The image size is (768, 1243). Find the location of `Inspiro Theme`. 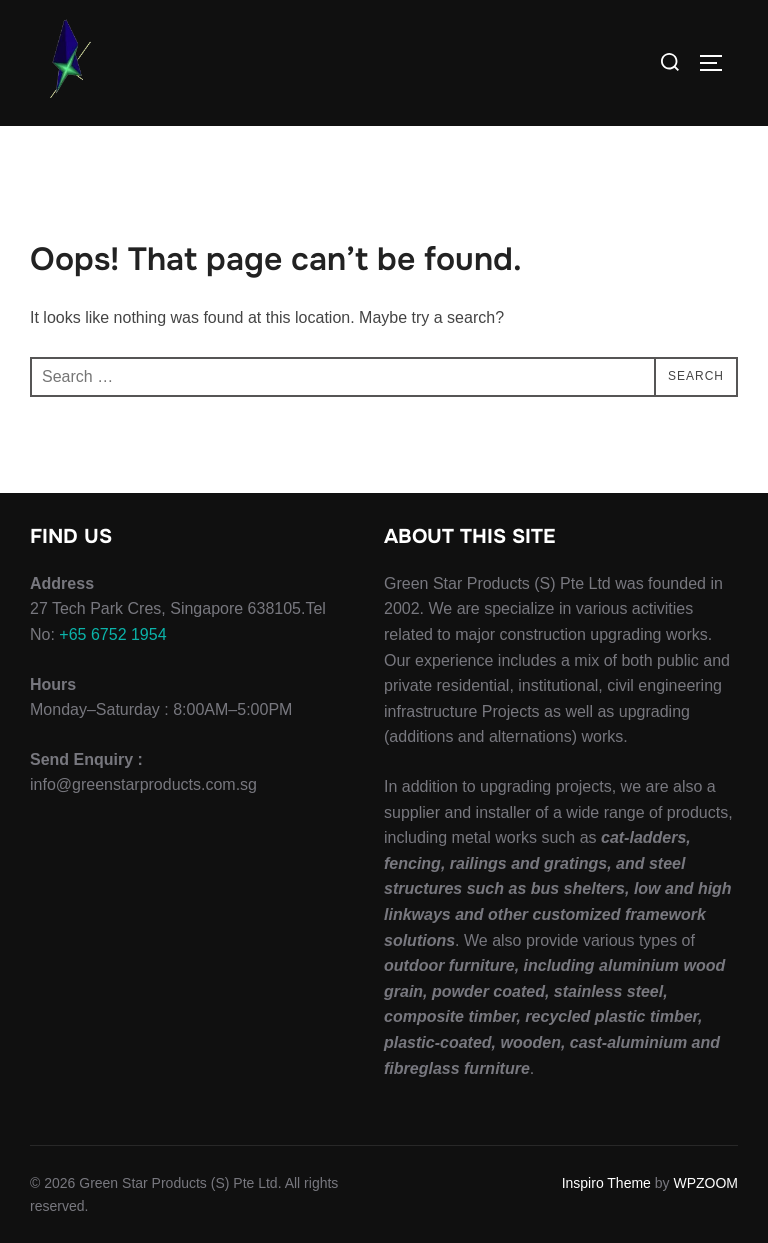

Inspiro Theme is located at coordinates (606, 1183).